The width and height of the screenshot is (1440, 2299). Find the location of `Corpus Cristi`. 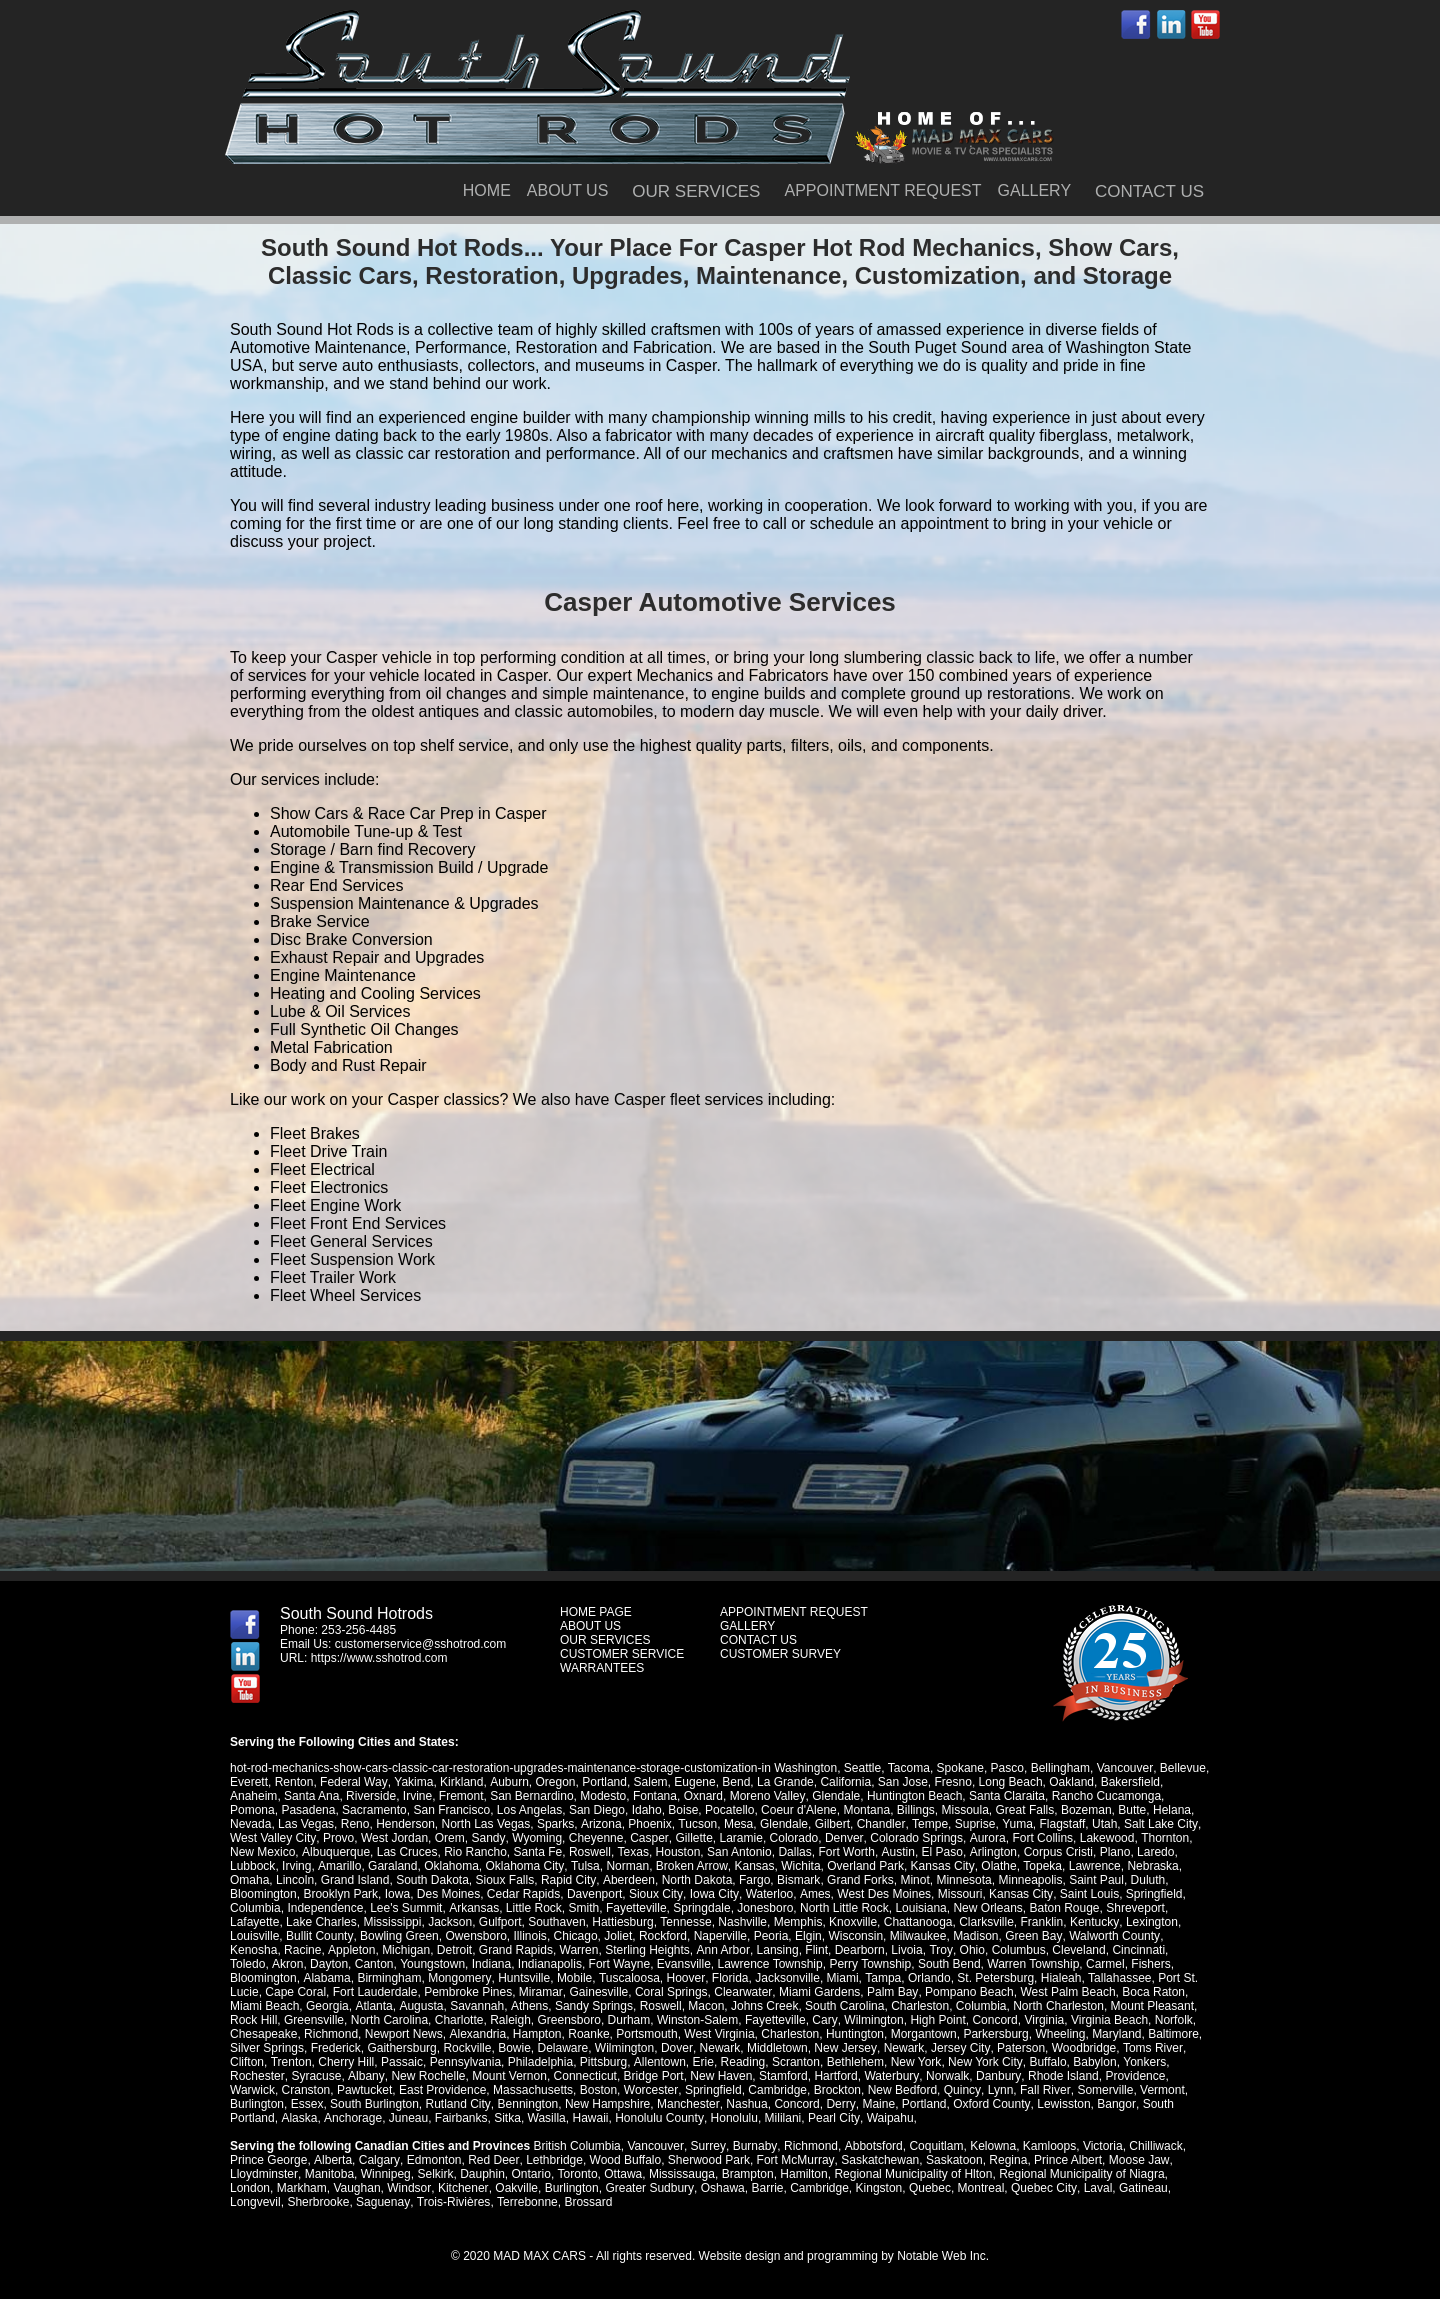

Corpus Cristi is located at coordinates (1055, 1852).